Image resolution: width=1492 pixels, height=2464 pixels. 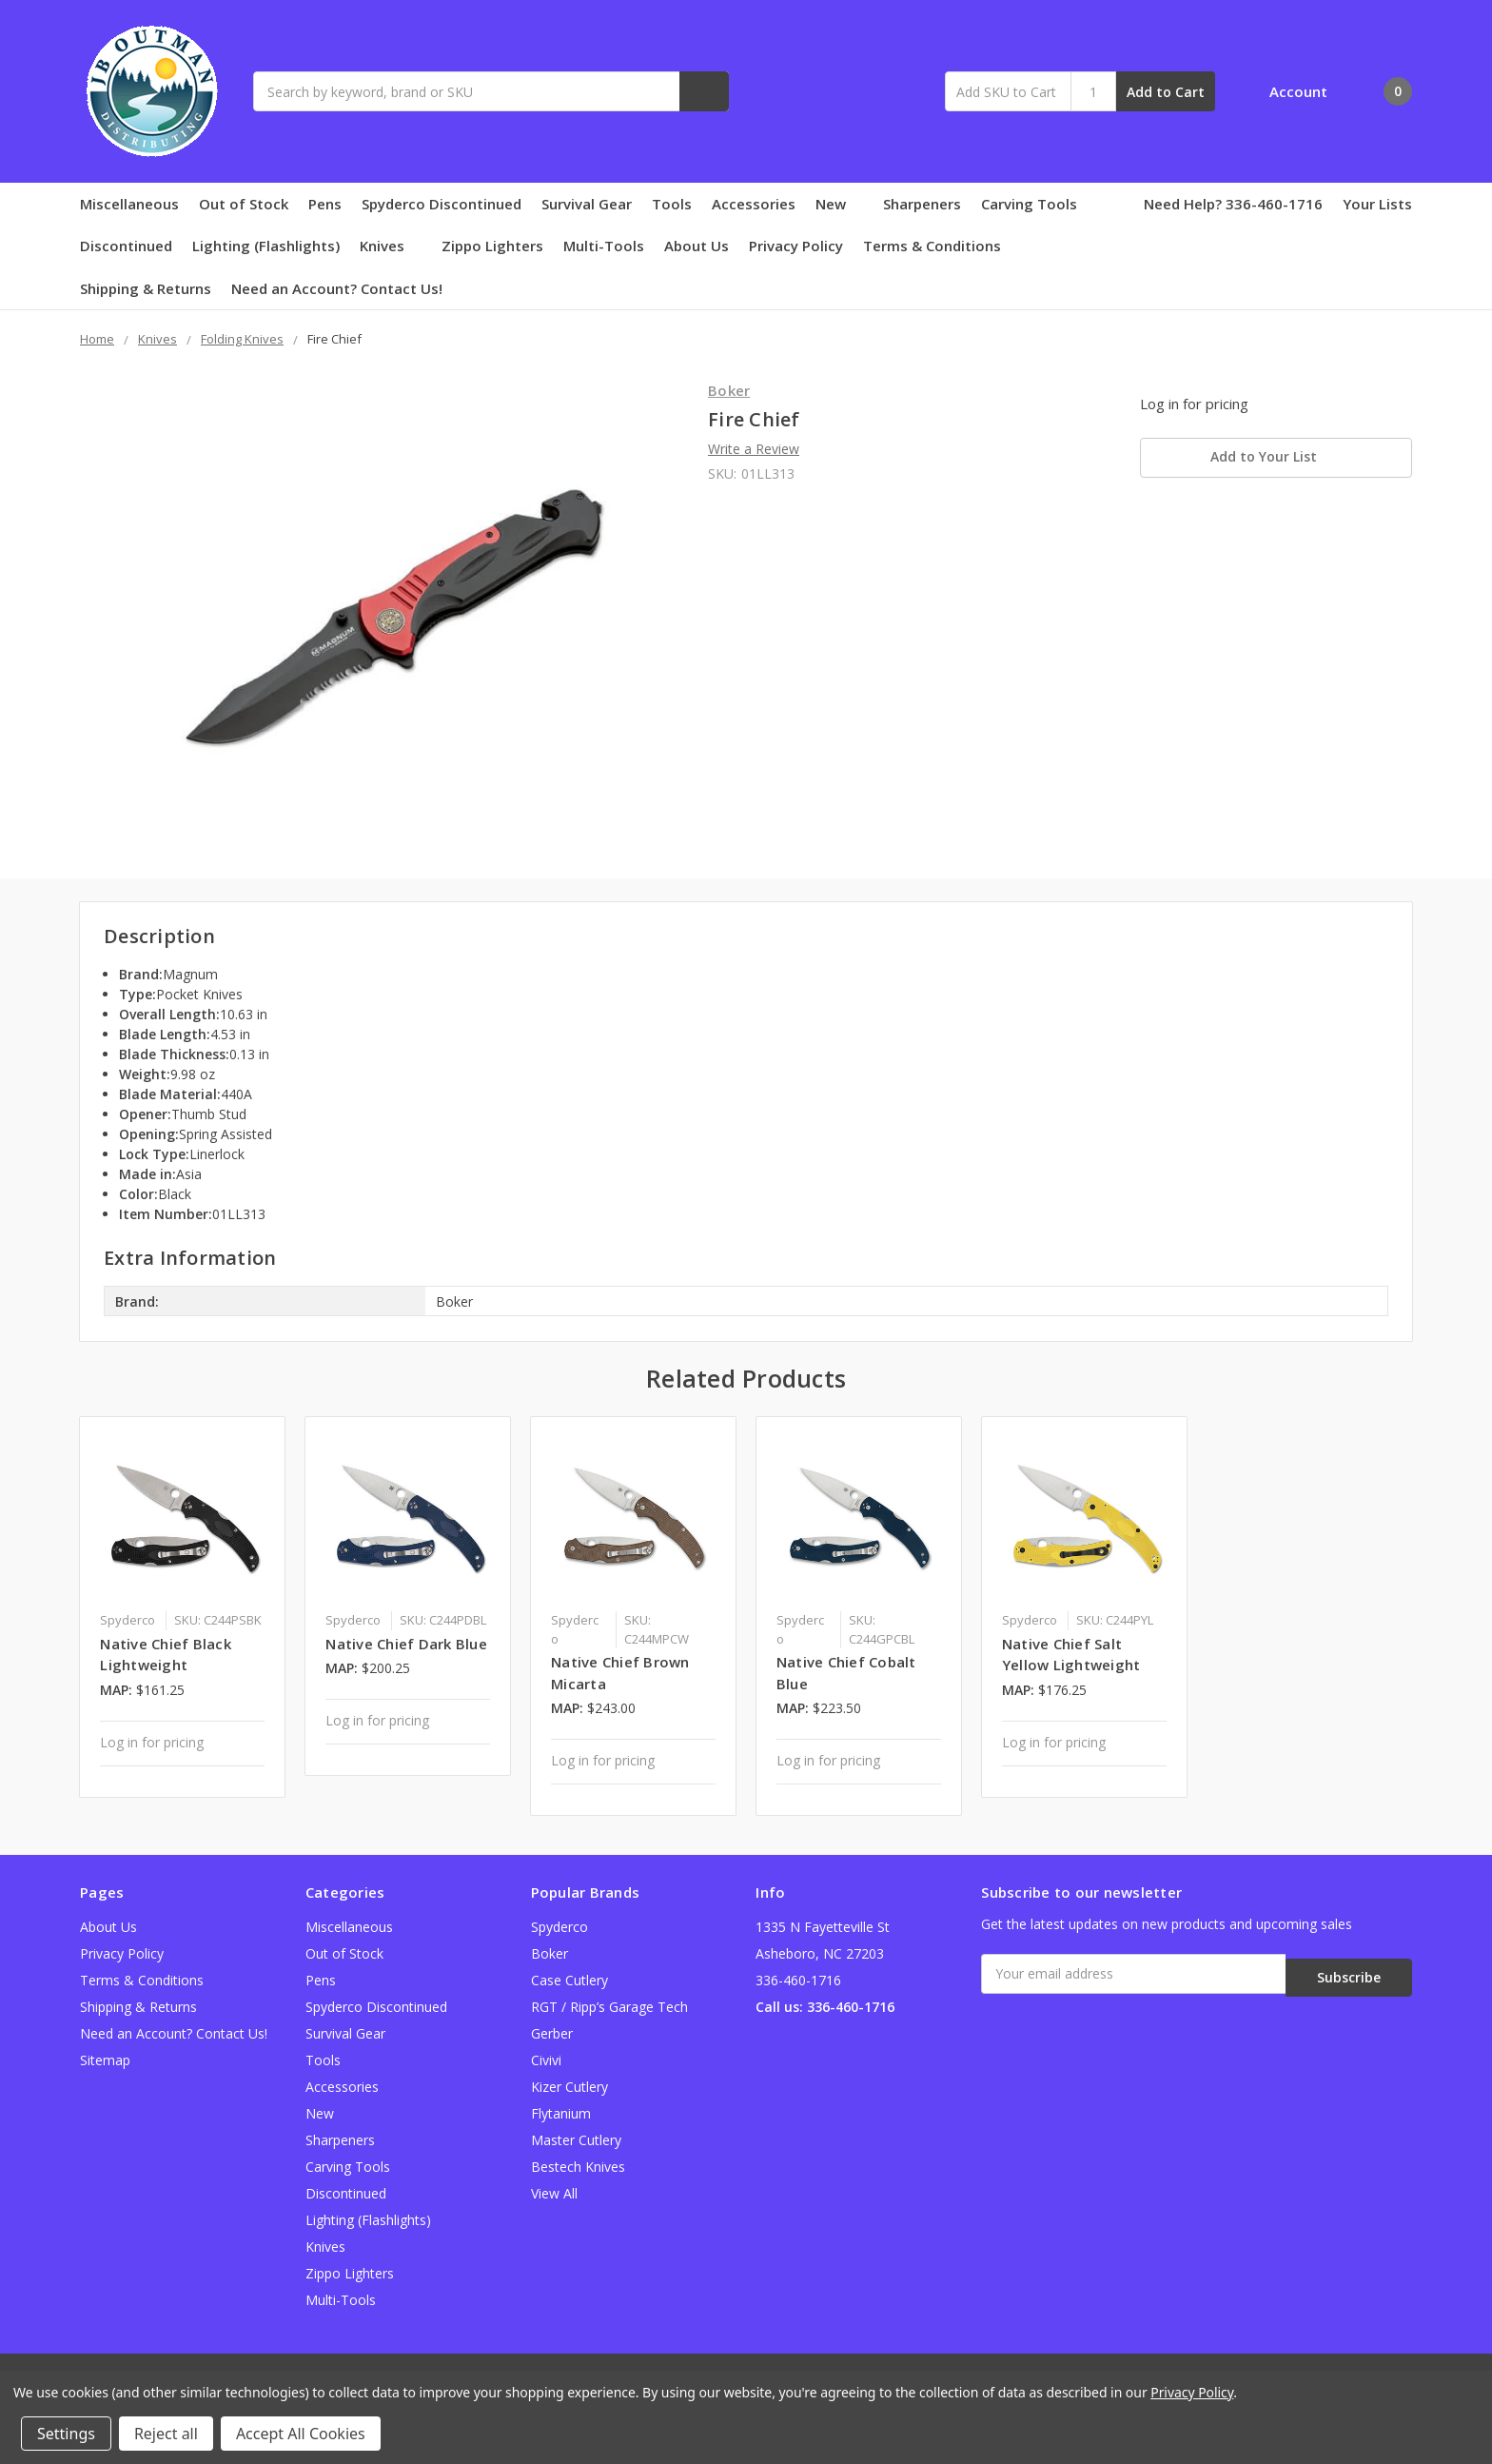 I want to click on Carving Tools, so click(x=1029, y=203).